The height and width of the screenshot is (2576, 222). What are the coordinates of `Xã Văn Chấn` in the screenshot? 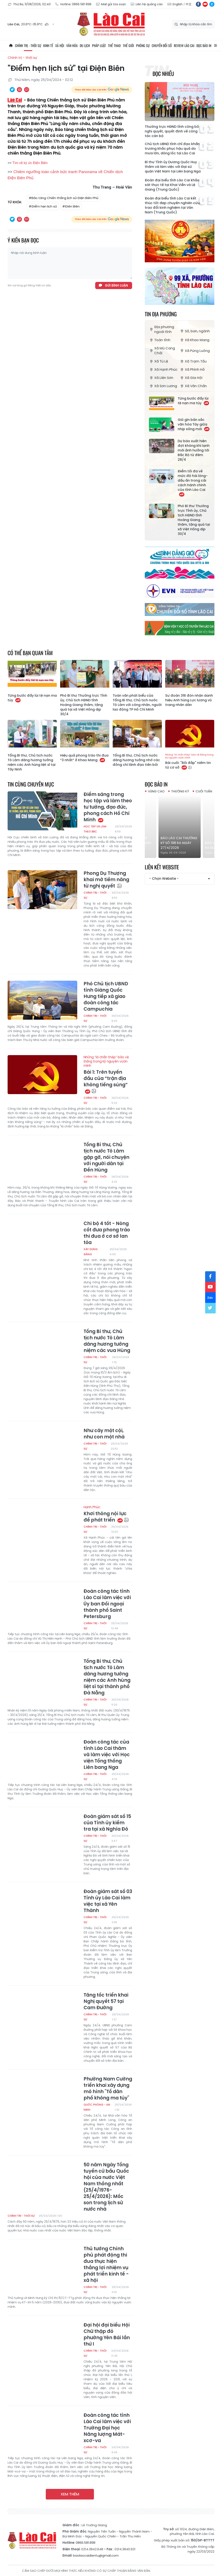 It's located at (193, 386).